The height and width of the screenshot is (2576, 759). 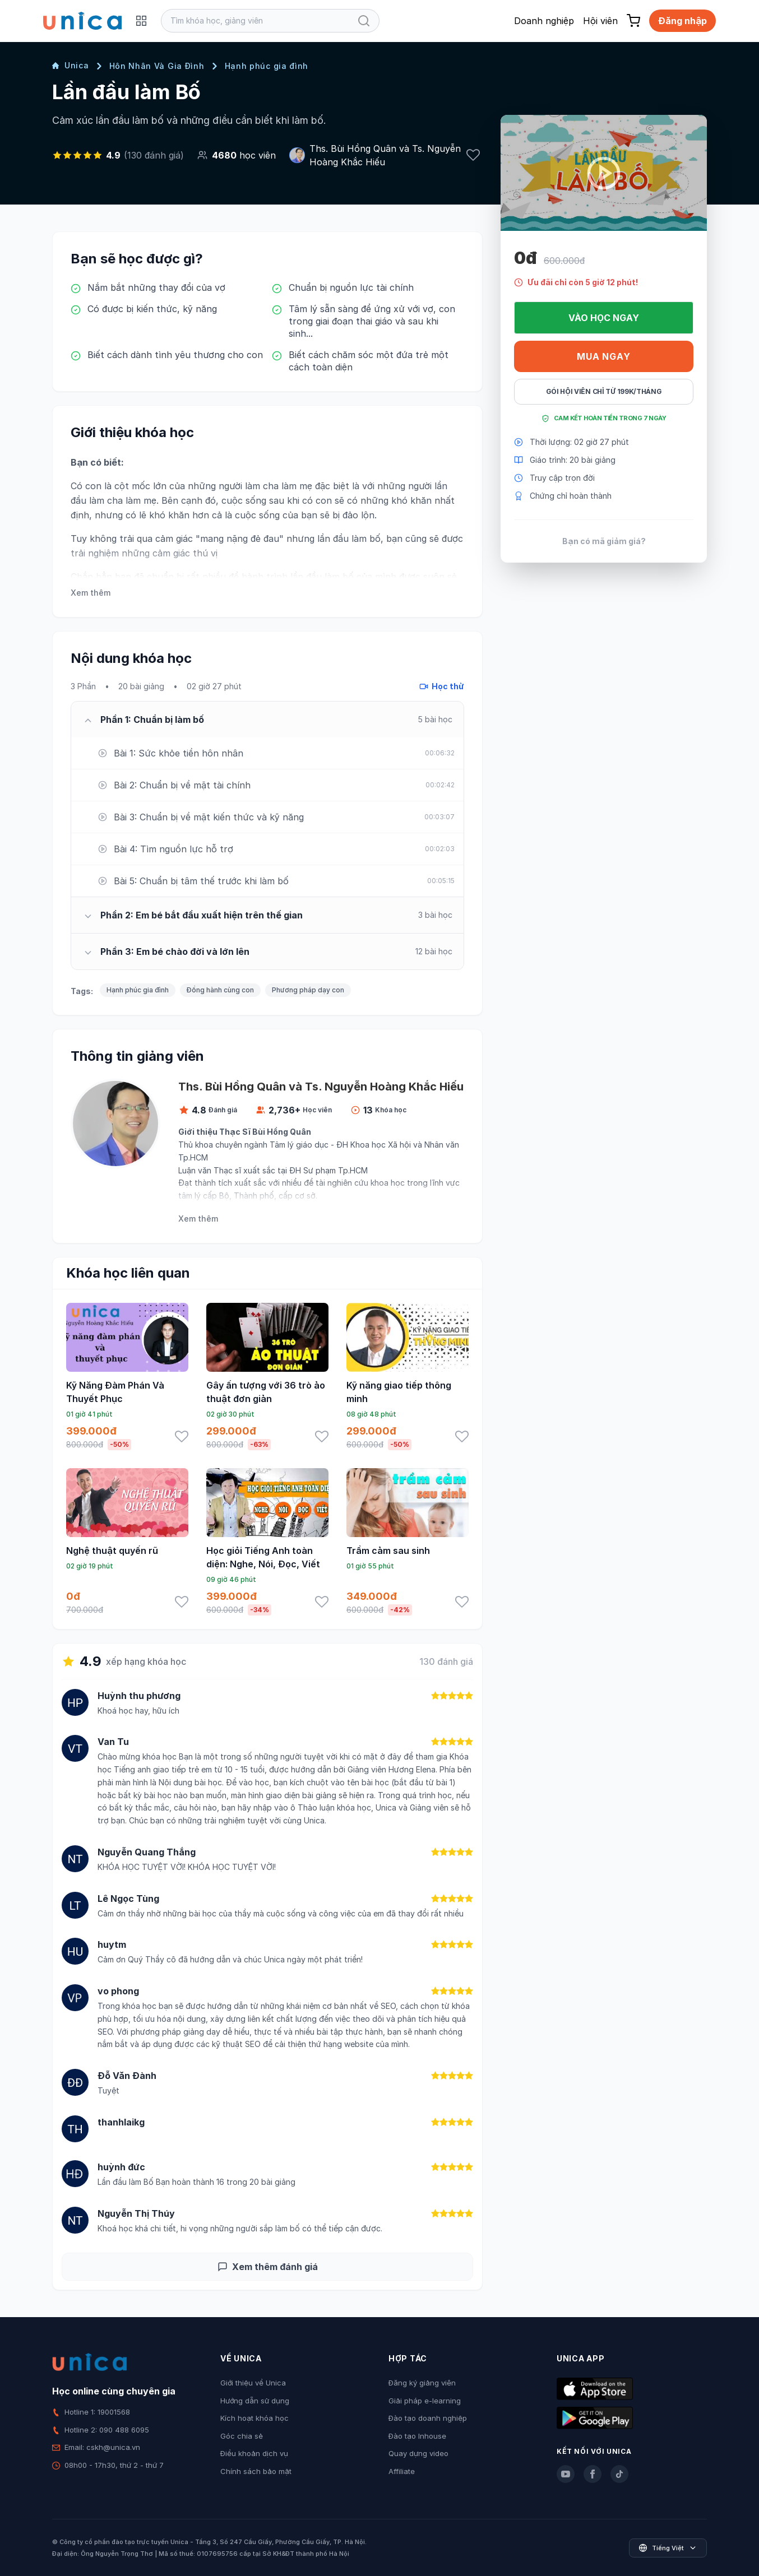 What do you see at coordinates (241, 2435) in the screenshot?
I see `Góc chia sẻ` at bounding box center [241, 2435].